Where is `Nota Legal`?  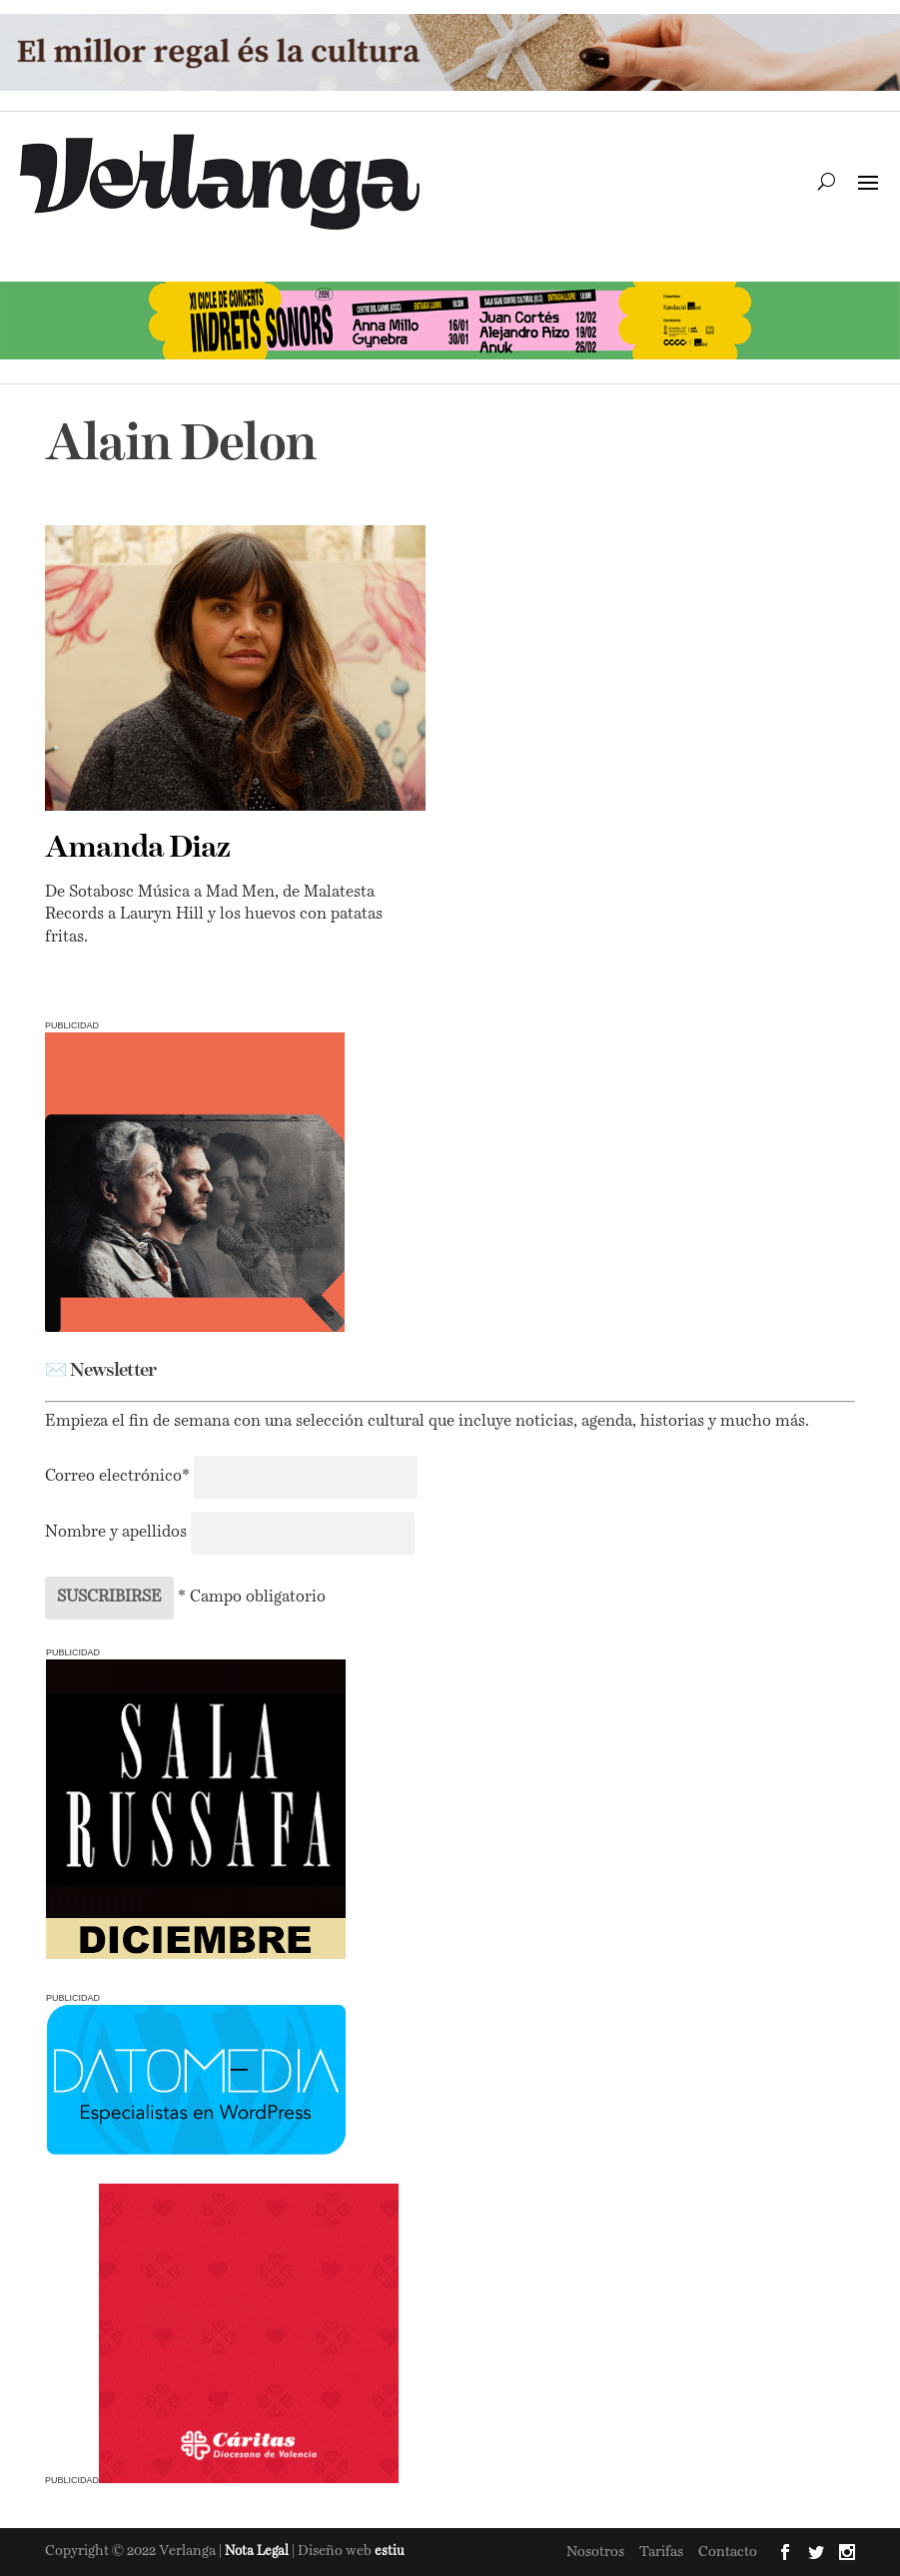
Nota Legal is located at coordinates (258, 2551).